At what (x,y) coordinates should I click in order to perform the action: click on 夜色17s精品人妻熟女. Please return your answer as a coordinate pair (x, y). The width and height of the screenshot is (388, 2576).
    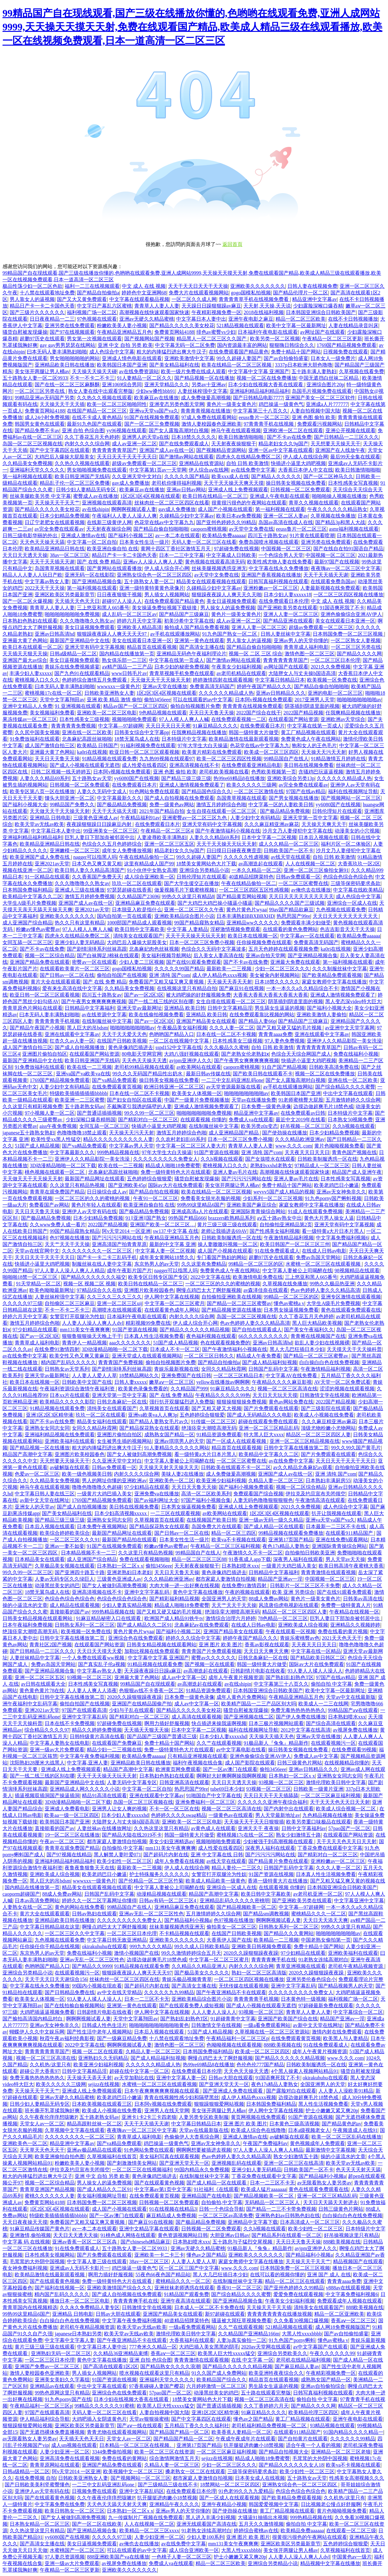
    Looking at the image, I should click on (285, 1546).